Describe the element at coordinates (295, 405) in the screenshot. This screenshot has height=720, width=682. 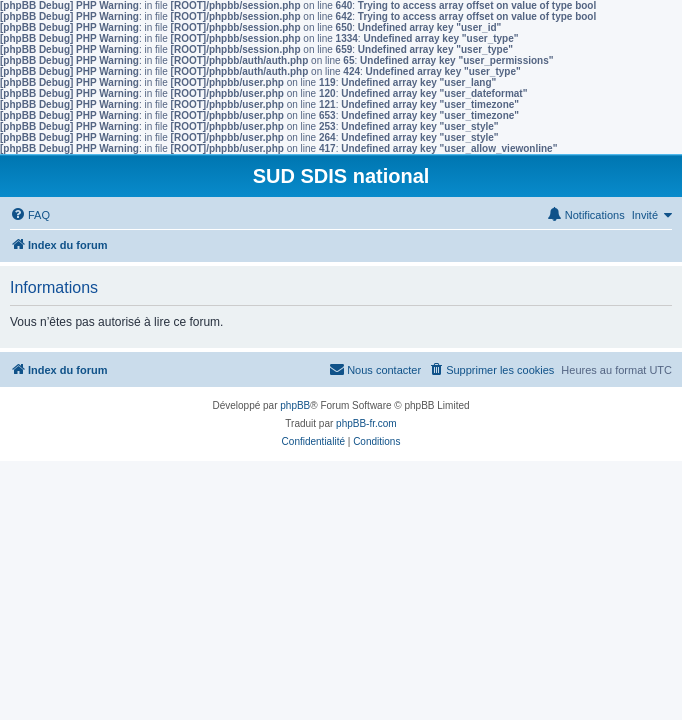
I see `phpBB` at that location.